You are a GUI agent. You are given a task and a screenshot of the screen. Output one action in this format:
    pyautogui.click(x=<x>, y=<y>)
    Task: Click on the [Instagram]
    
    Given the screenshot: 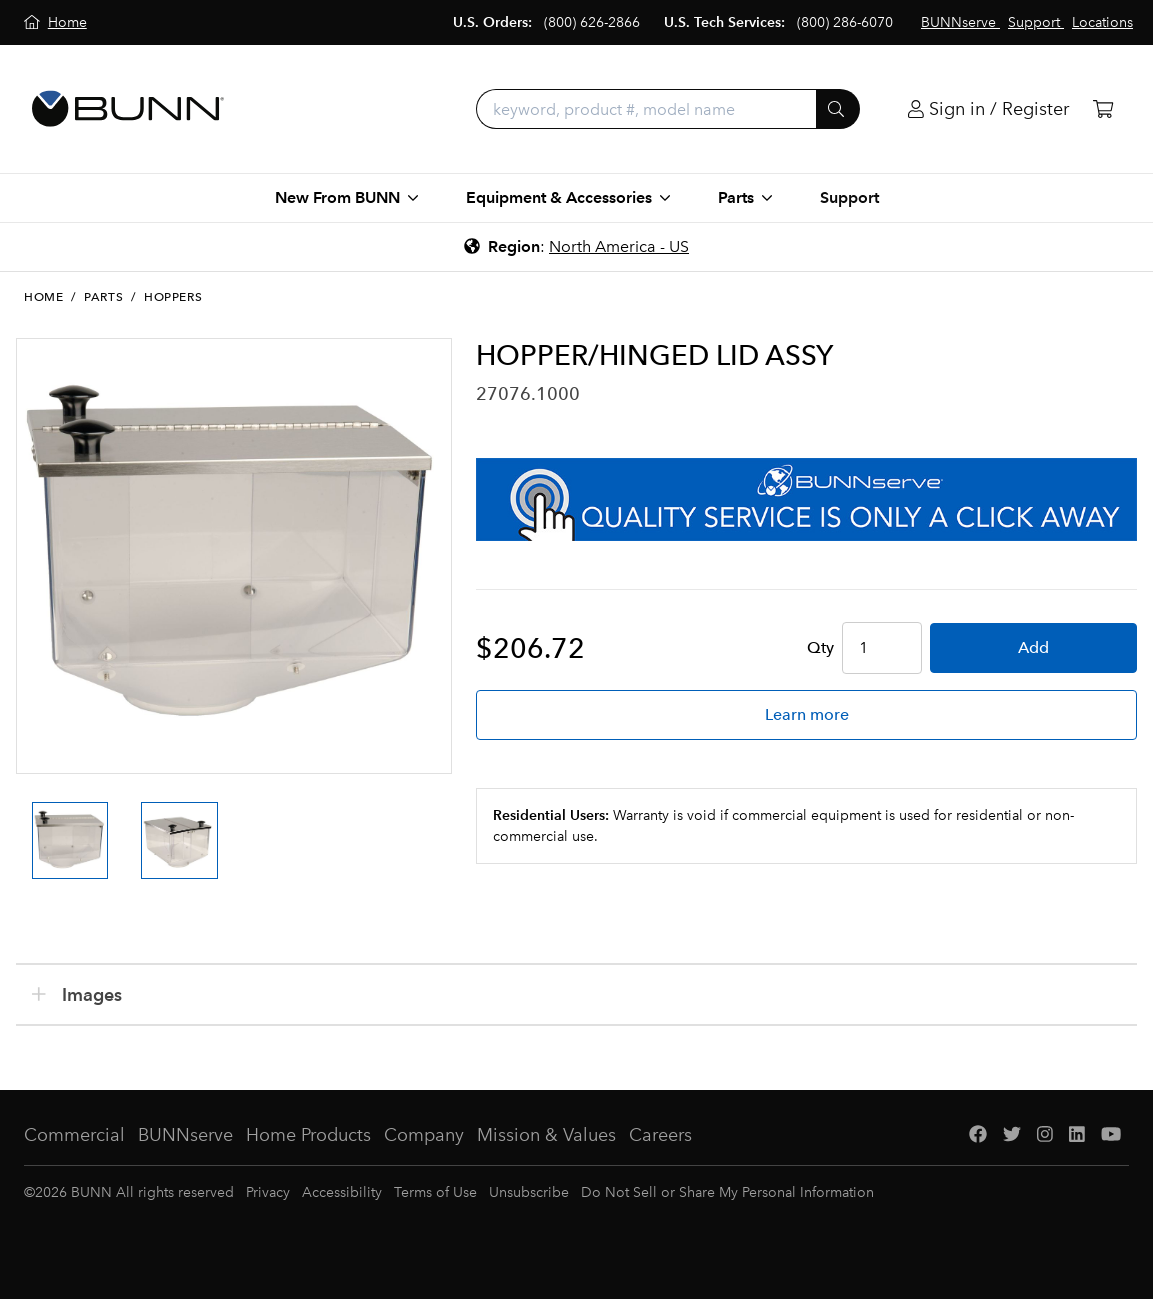 What is the action you would take?
    pyautogui.click(x=1045, y=1135)
    